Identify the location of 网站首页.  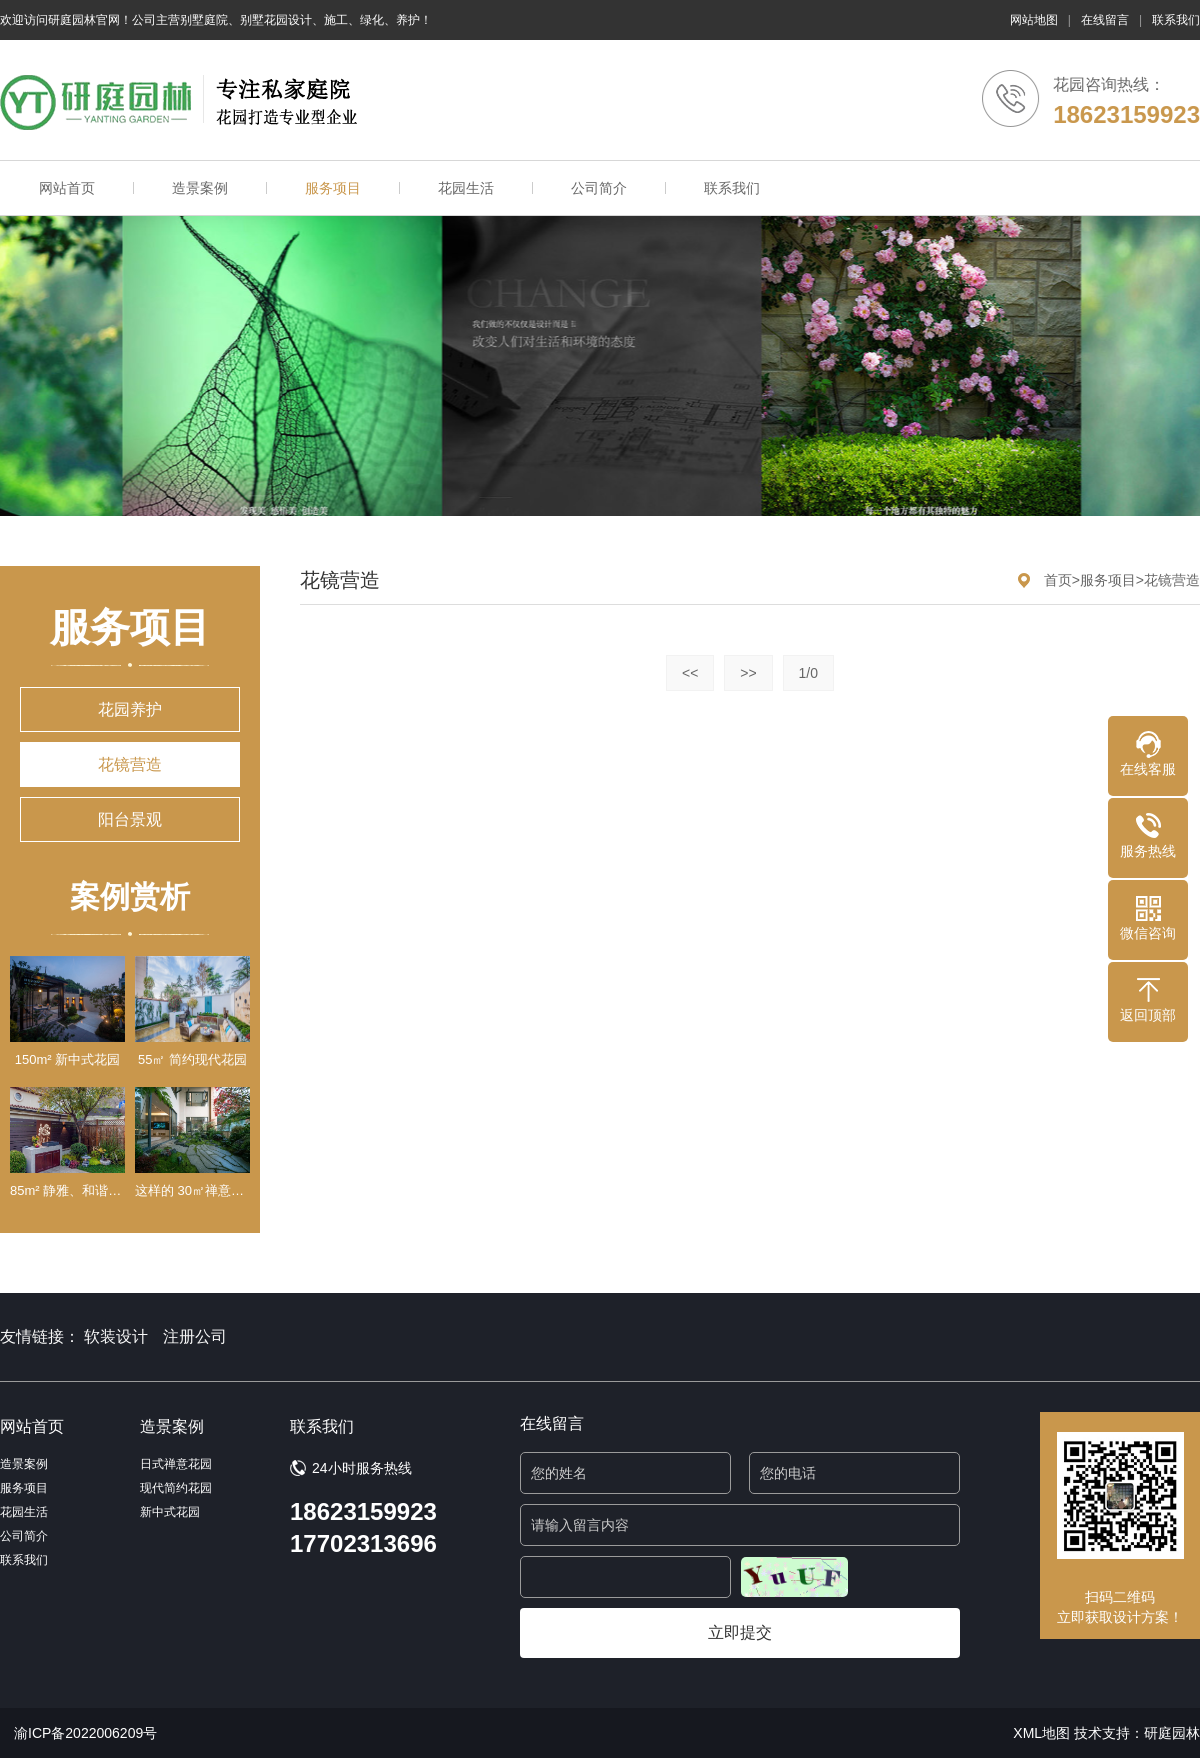
(67, 188).